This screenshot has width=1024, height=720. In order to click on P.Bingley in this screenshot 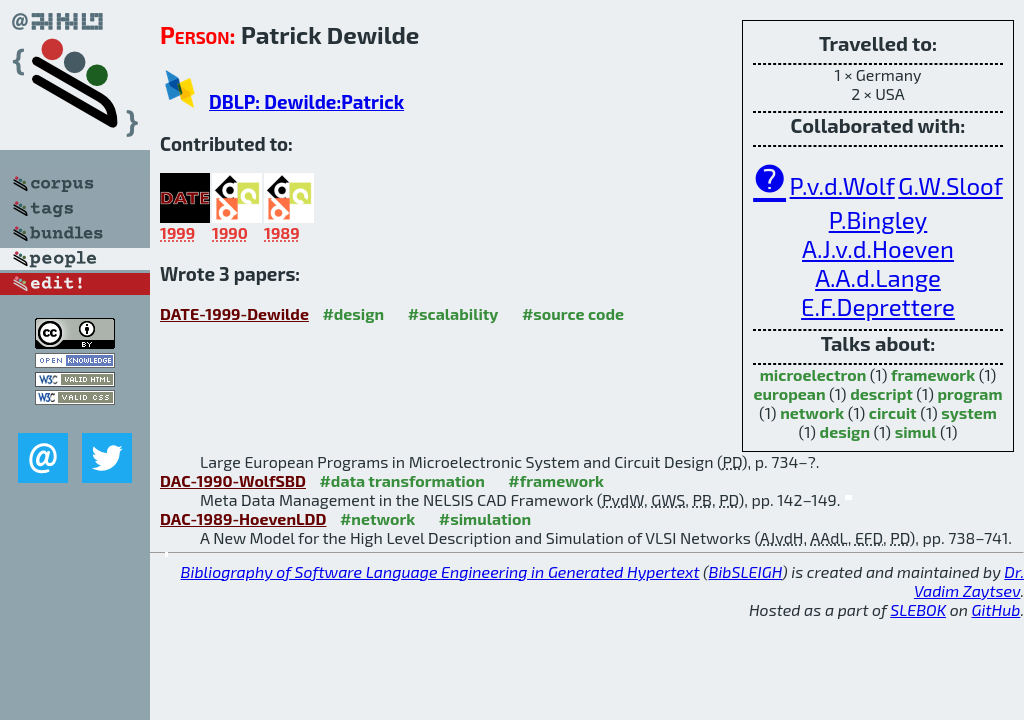, I will do `click(878, 219)`.